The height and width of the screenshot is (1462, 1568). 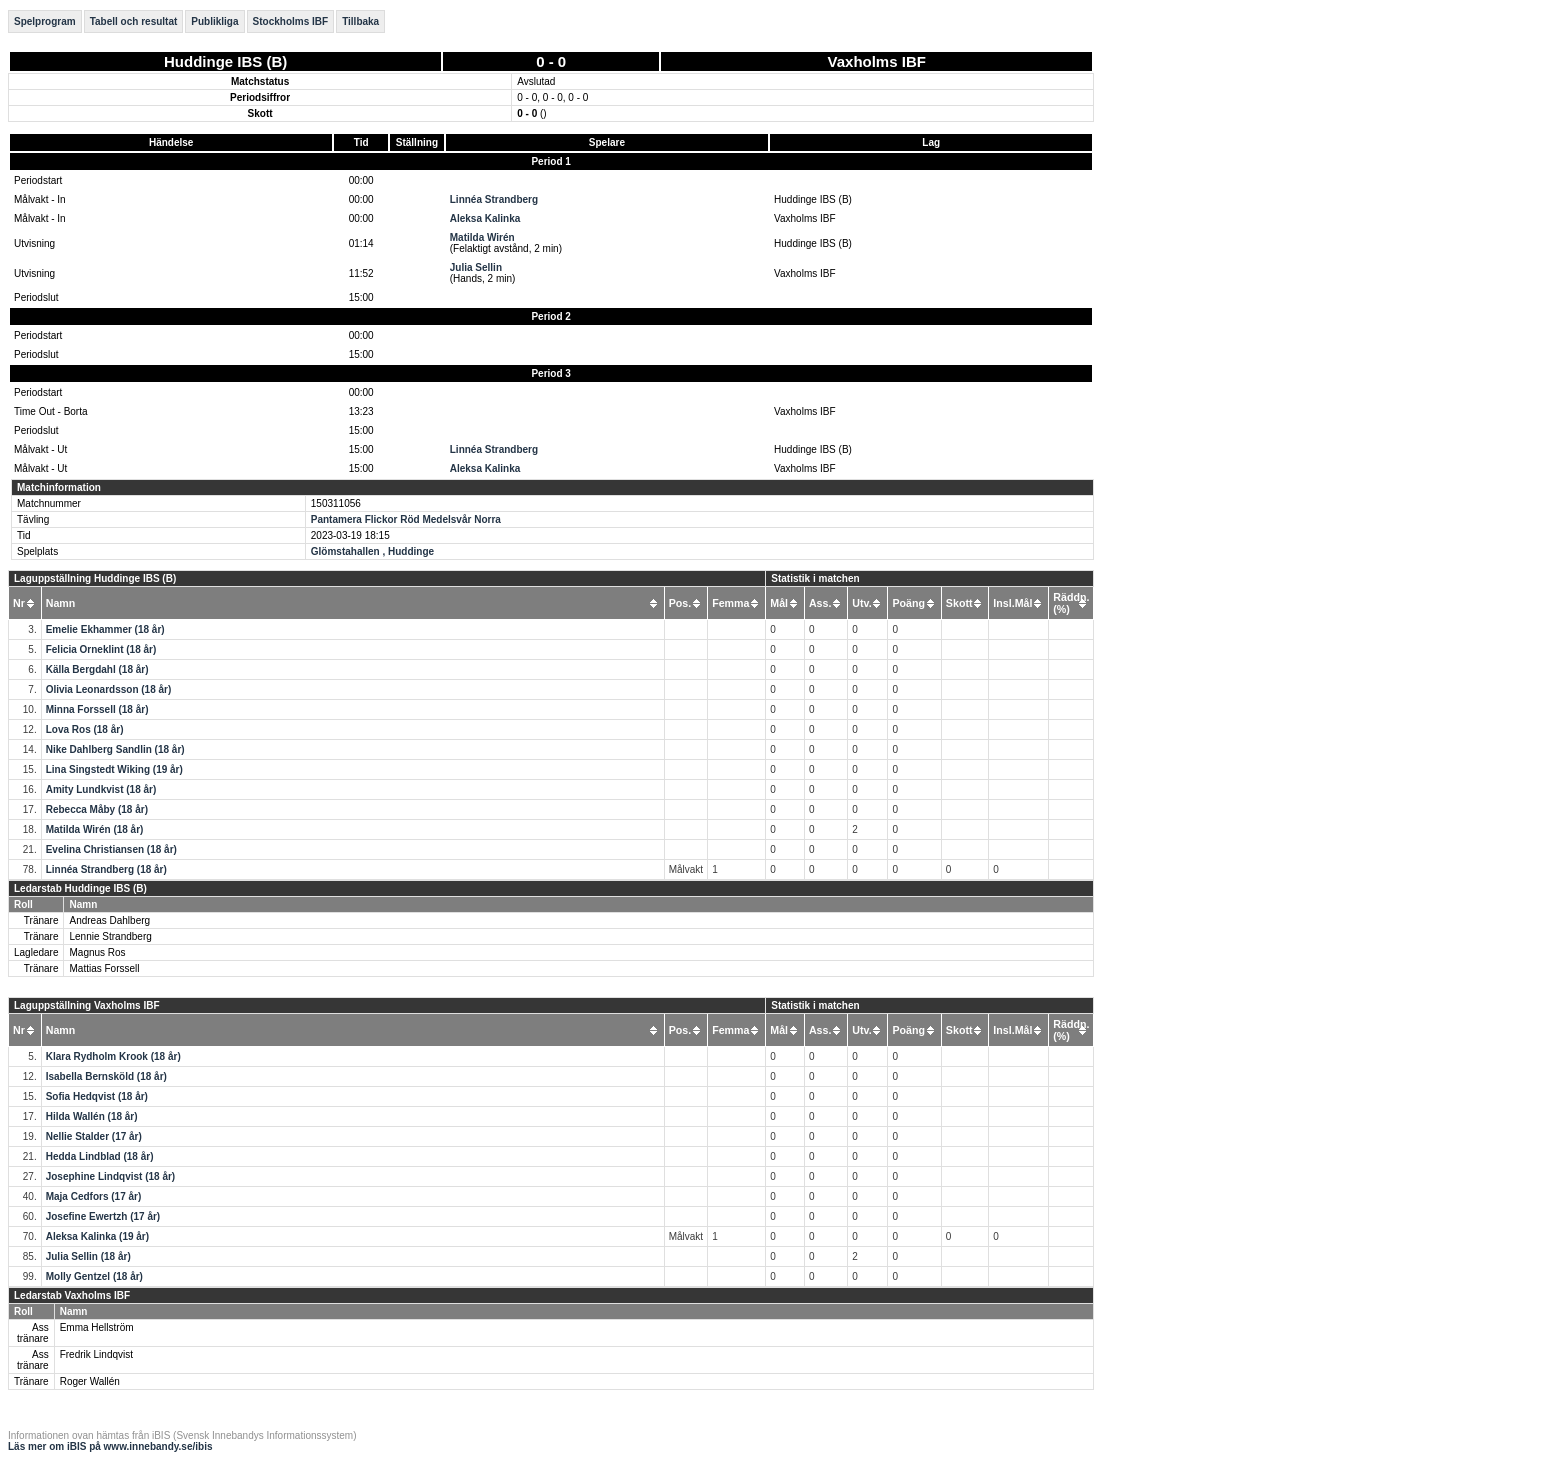 What do you see at coordinates (106, 869) in the screenshot?
I see `Linnéa Strandberg (18 år)` at bounding box center [106, 869].